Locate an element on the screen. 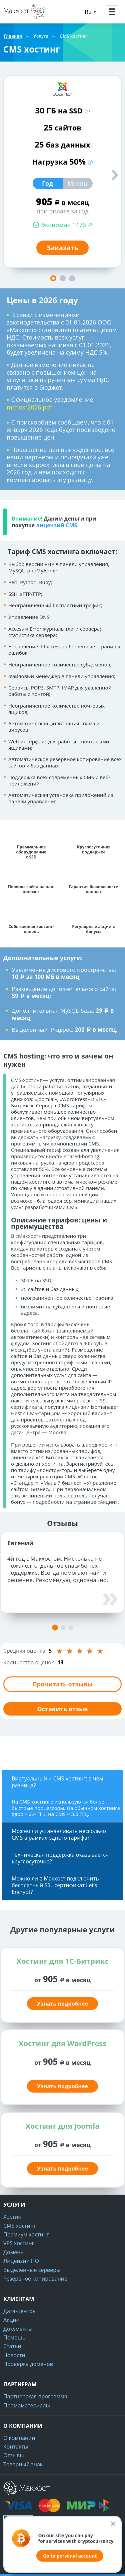  Статьи is located at coordinates (12, 2346).